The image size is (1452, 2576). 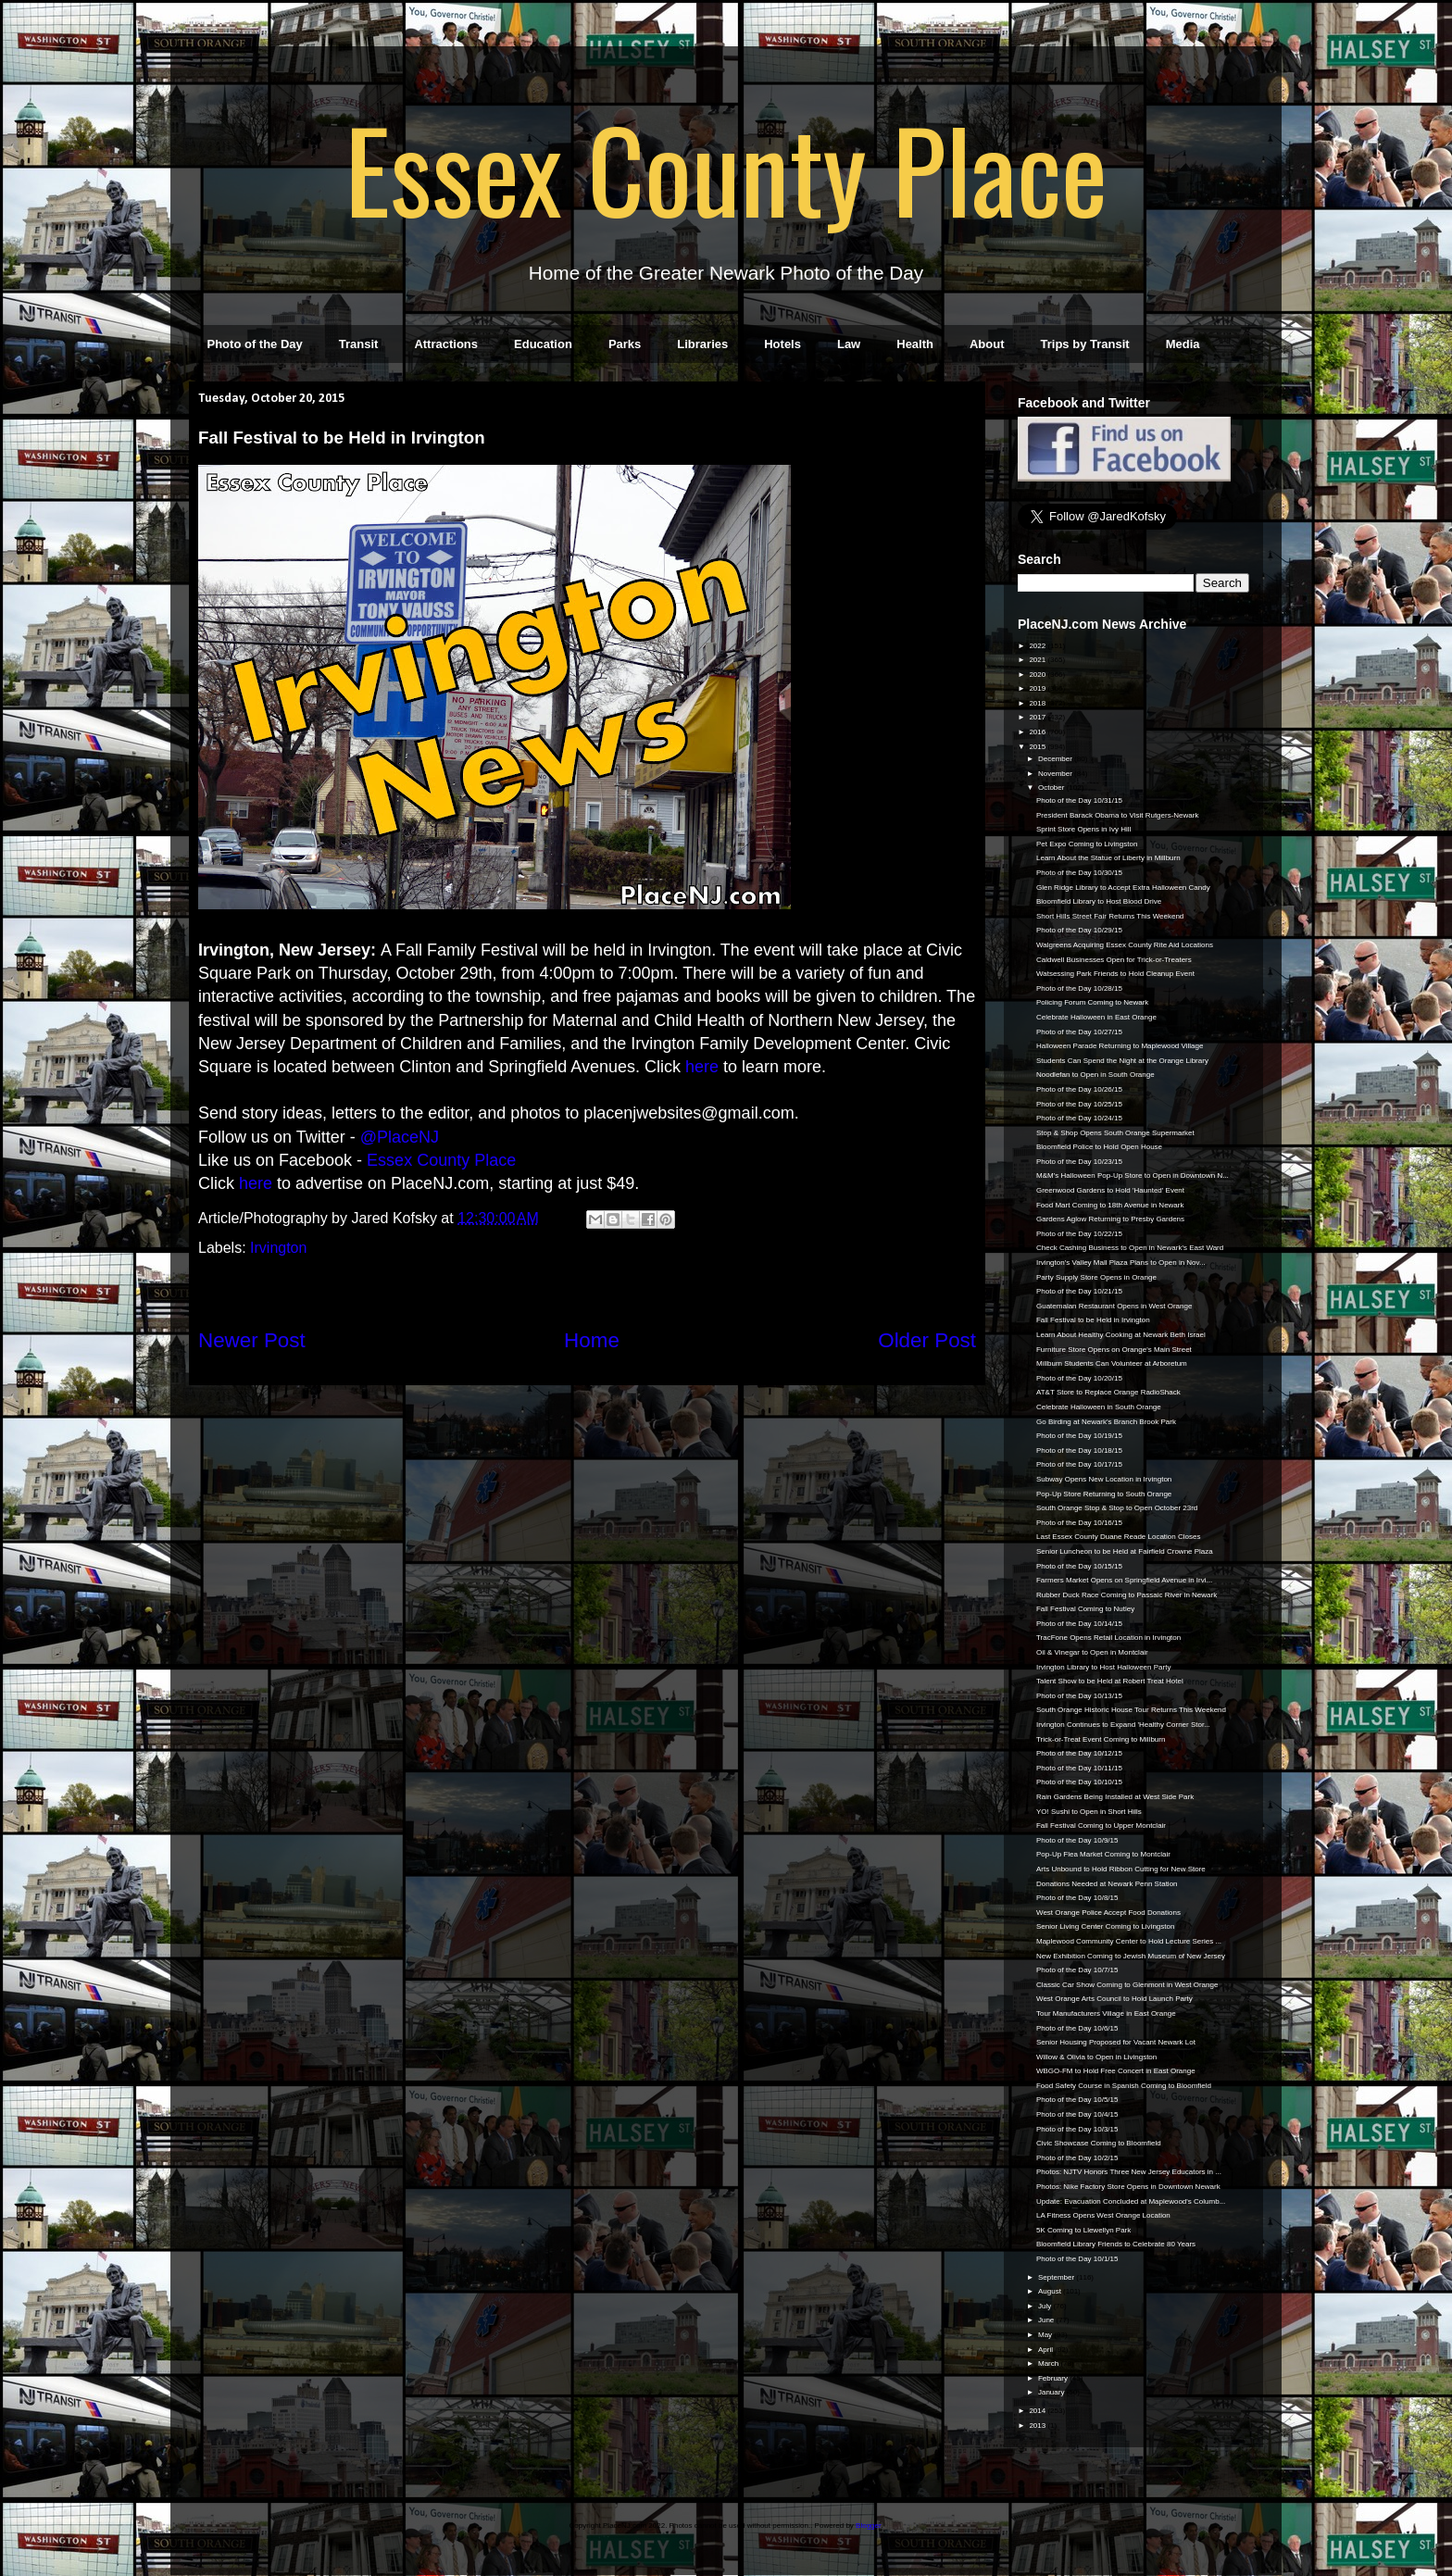 What do you see at coordinates (1038, 2411) in the screenshot?
I see `2014` at bounding box center [1038, 2411].